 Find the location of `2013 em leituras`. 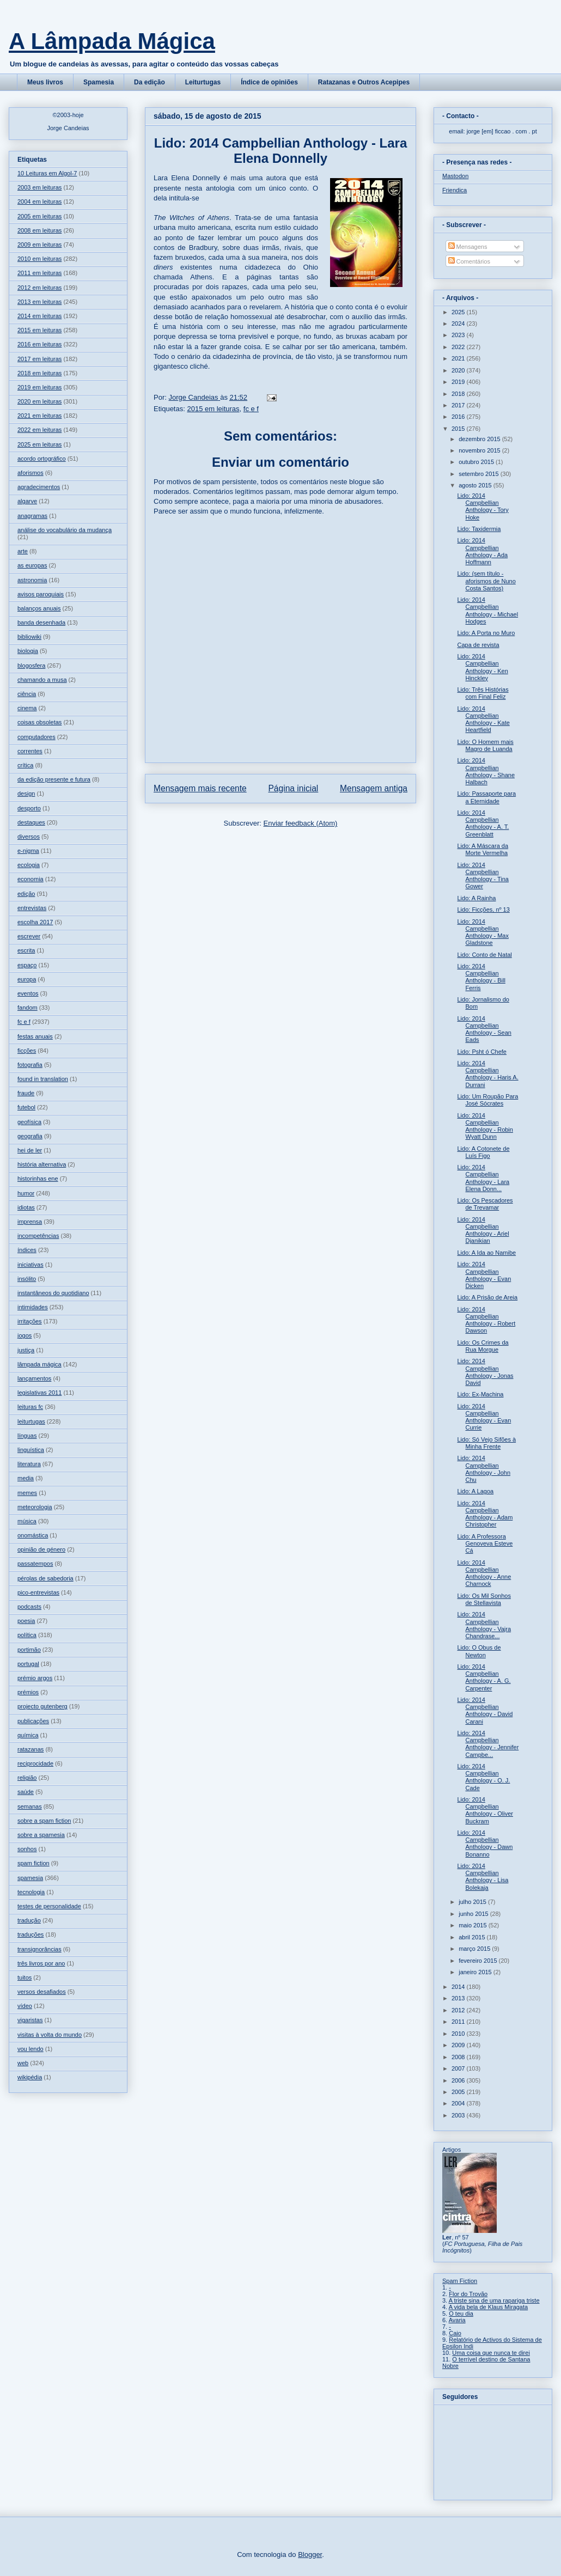

2013 em leituras is located at coordinates (39, 301).